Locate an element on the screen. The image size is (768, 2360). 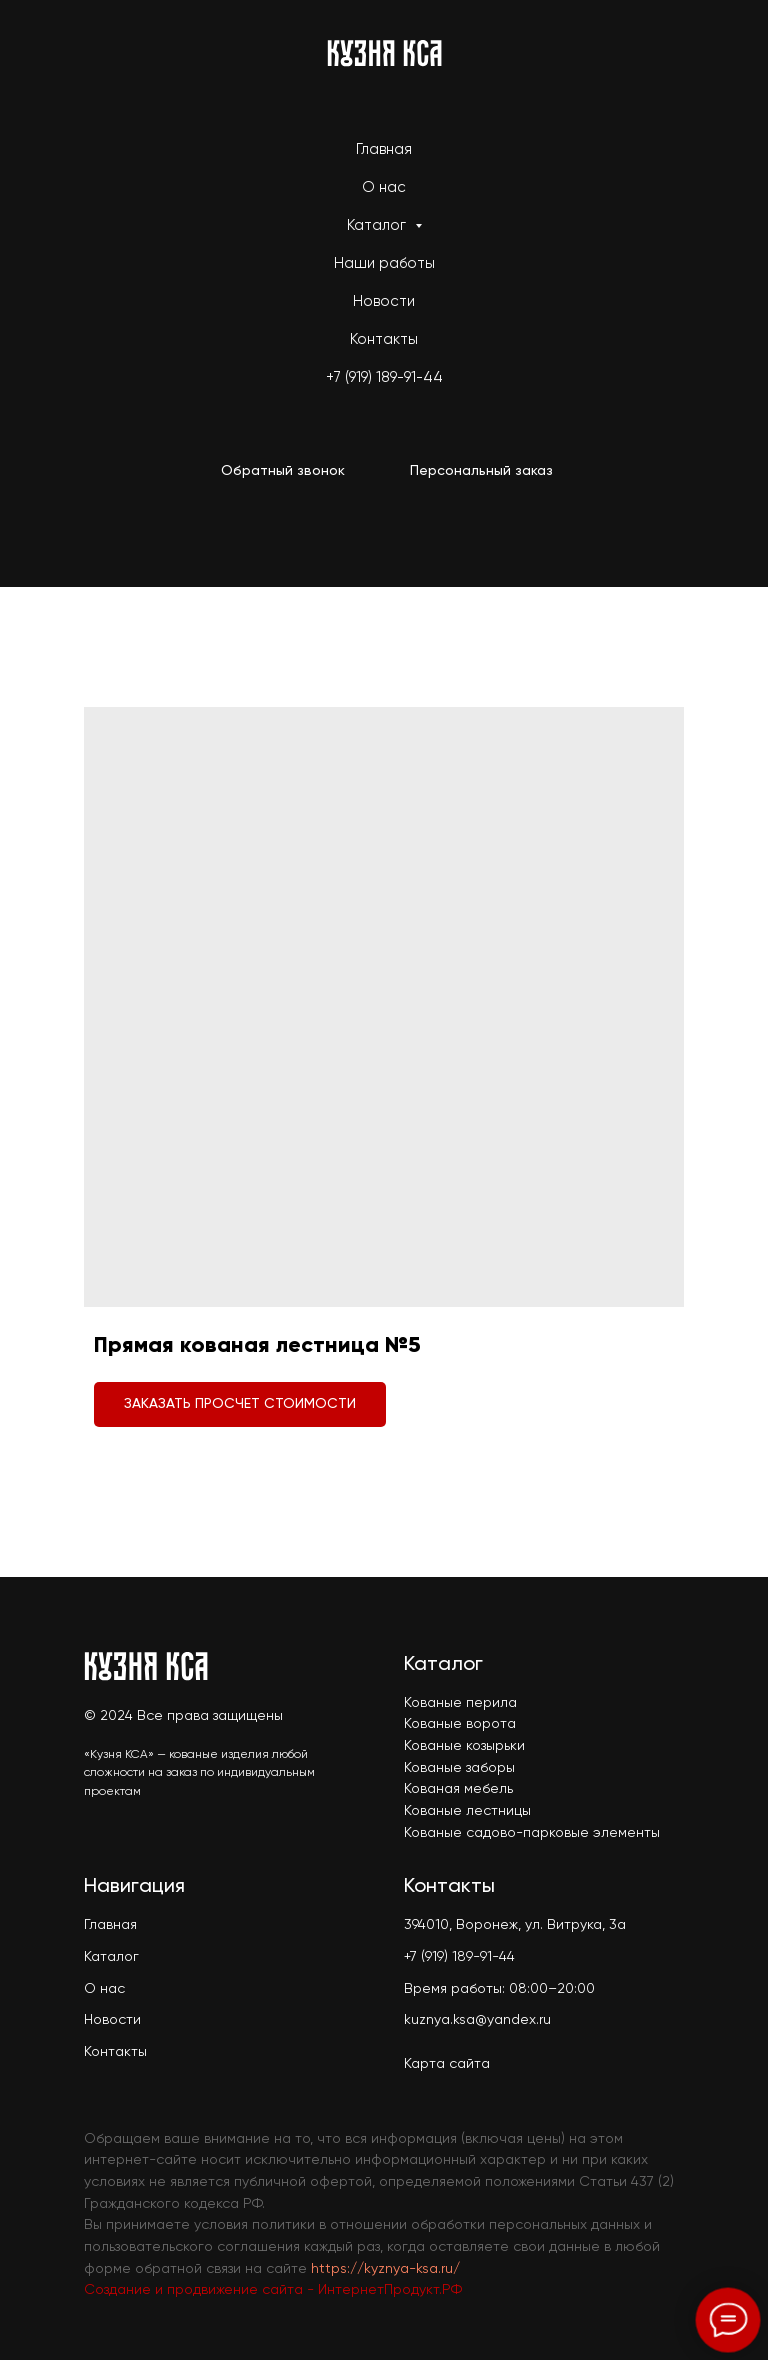
Кованые заборы is located at coordinates (459, 1768).